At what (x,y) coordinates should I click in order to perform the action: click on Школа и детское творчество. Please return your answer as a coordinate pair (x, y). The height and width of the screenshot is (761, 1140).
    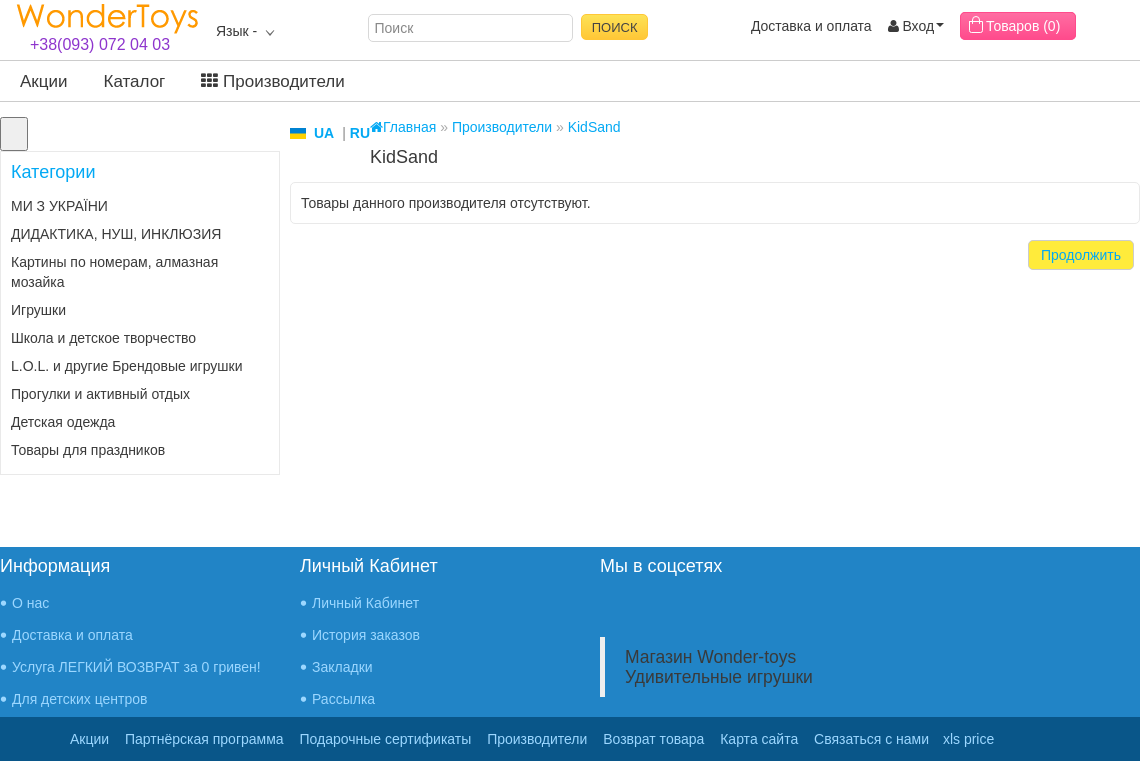
    Looking at the image, I should click on (103, 338).